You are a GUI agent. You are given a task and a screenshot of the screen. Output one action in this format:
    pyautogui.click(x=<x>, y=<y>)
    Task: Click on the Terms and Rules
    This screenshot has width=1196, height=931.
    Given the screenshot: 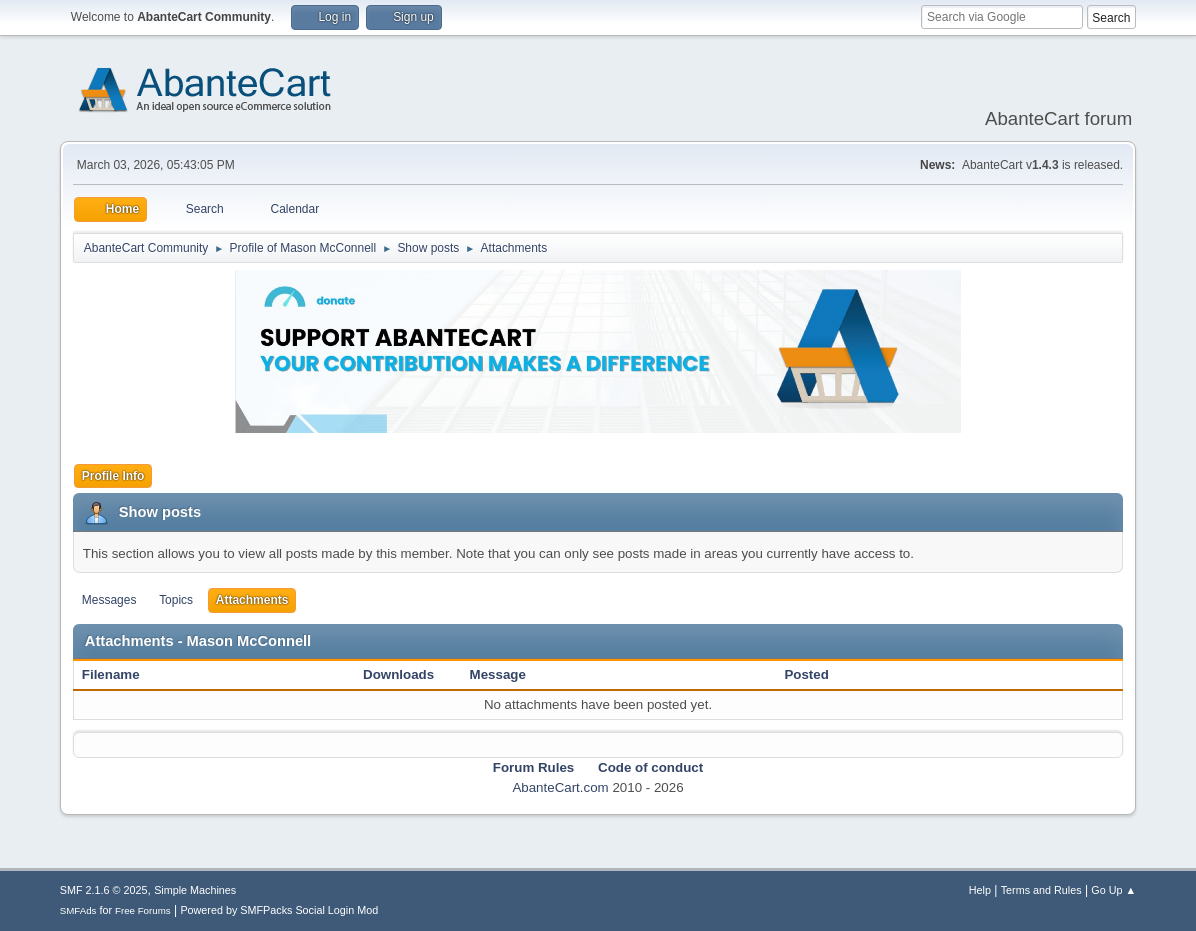 What is the action you would take?
    pyautogui.click(x=1041, y=890)
    